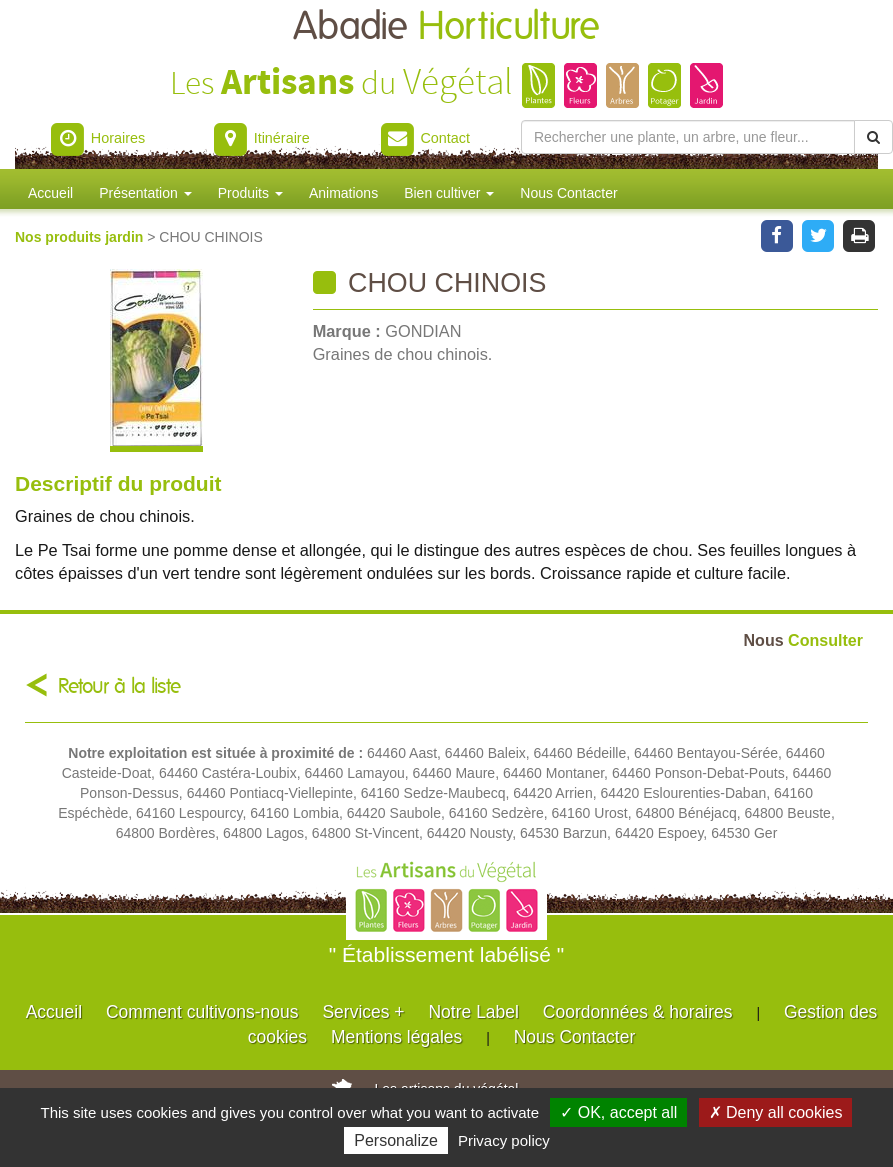 The height and width of the screenshot is (1167, 893). What do you see at coordinates (803, 640) in the screenshot?
I see `Consulter` at bounding box center [803, 640].